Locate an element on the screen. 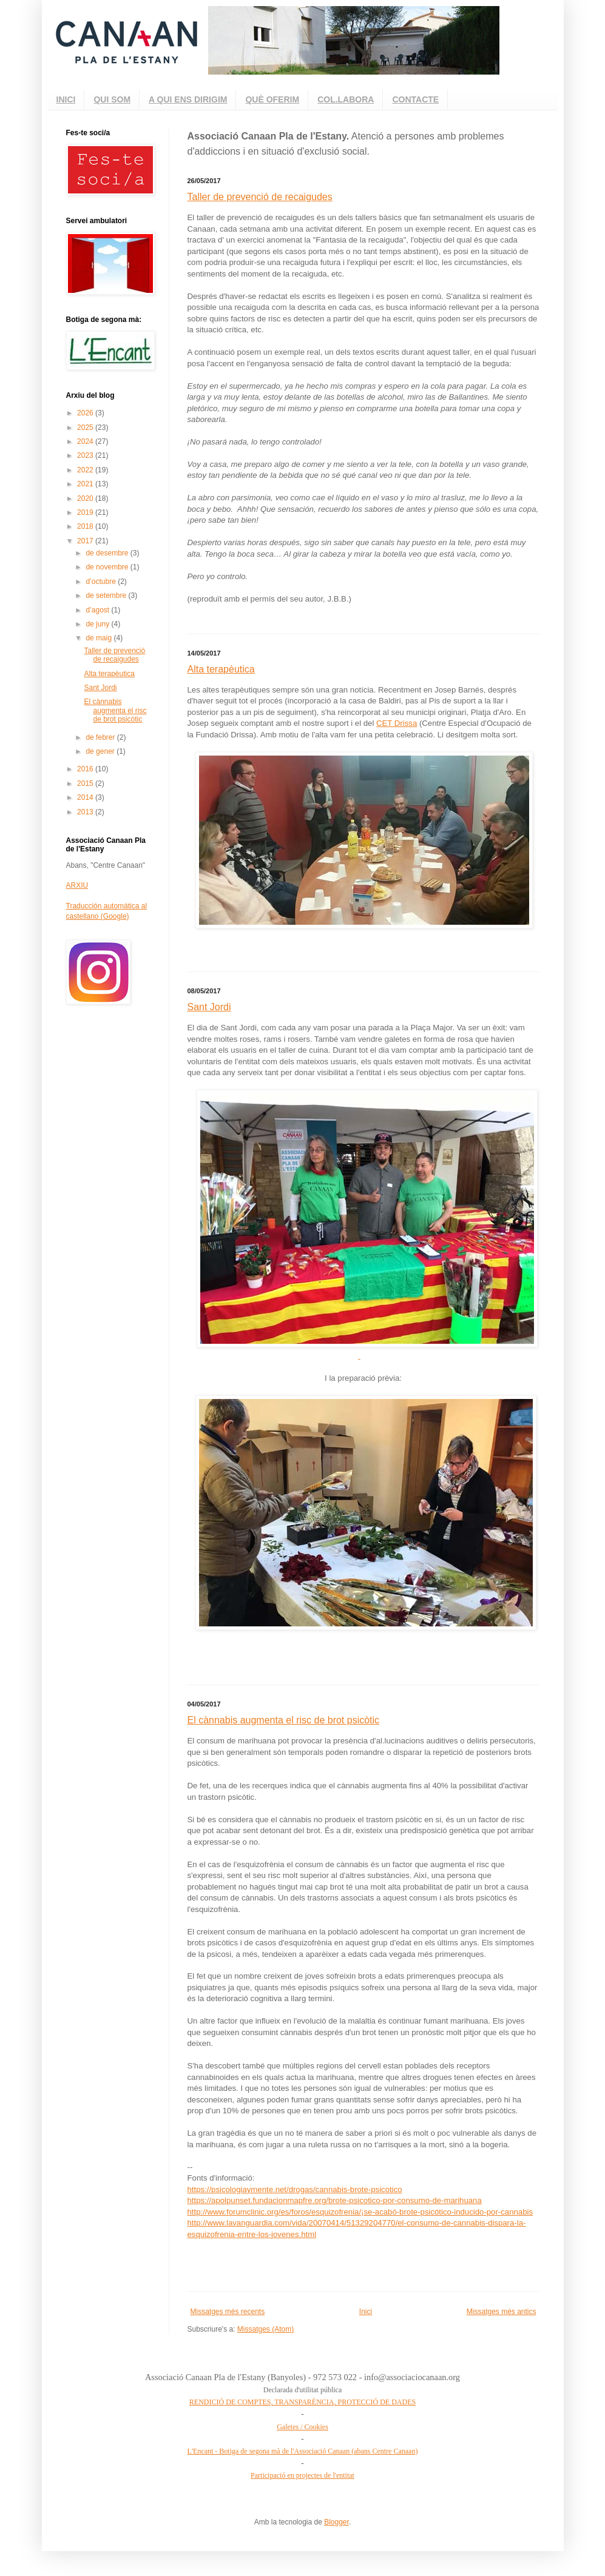  d’octubre is located at coordinates (102, 581).